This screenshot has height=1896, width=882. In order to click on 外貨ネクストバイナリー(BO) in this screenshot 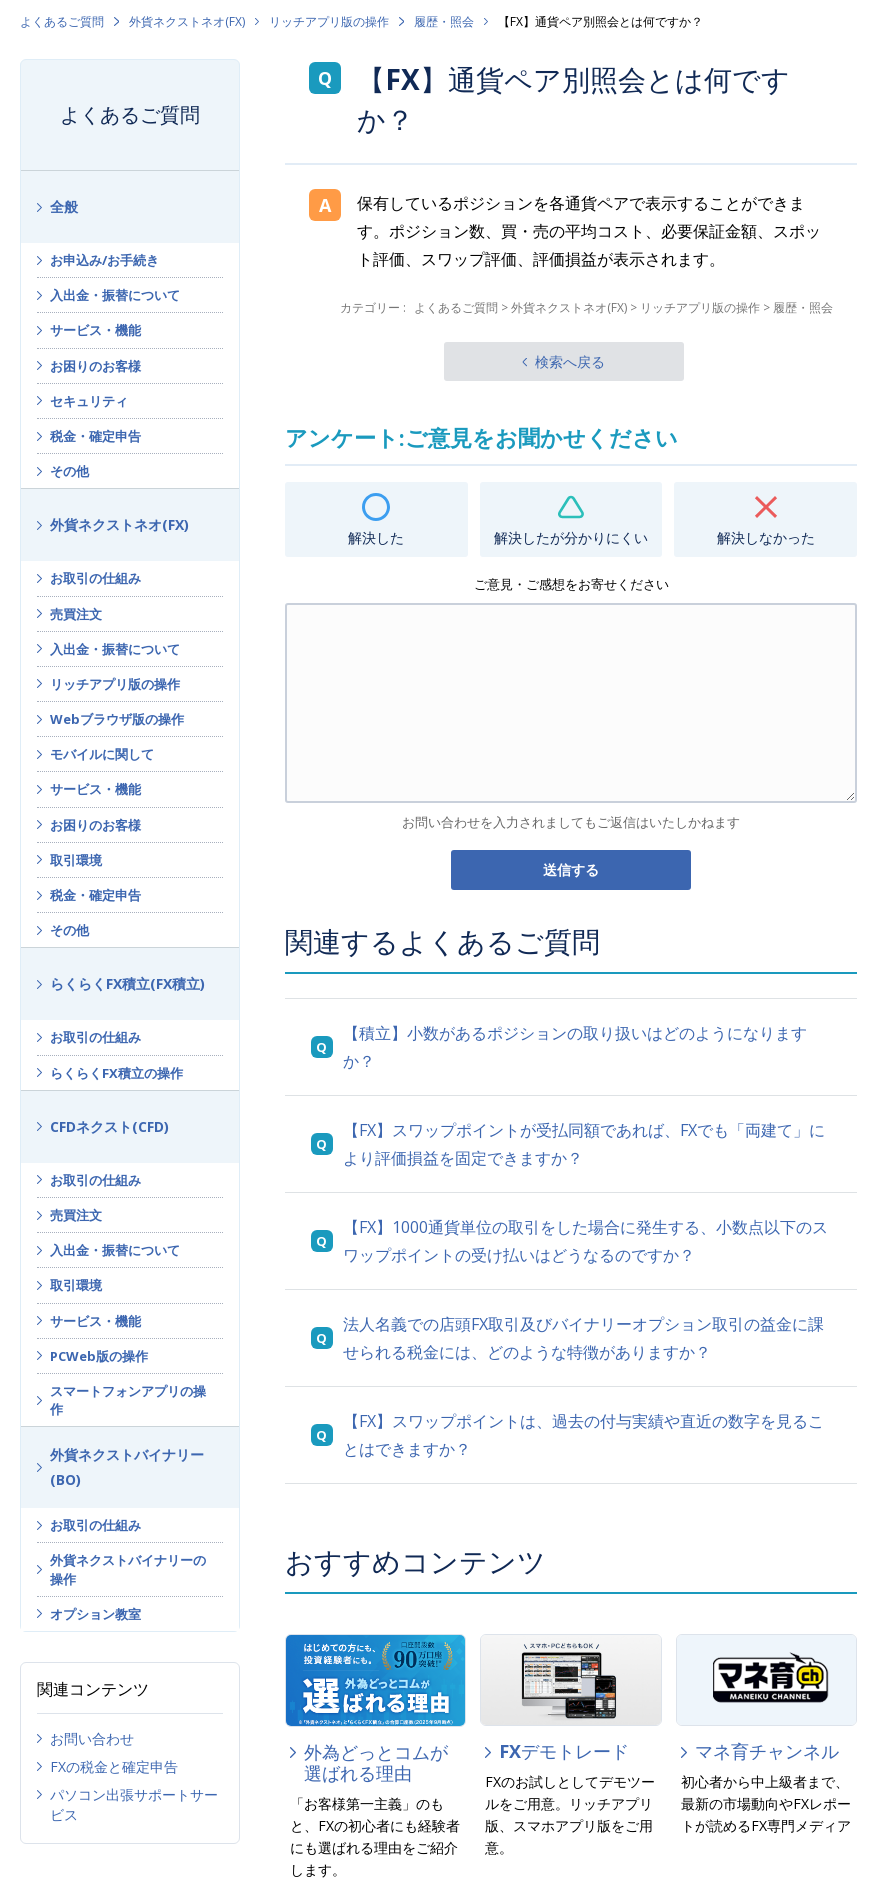, I will do `click(127, 1467)`.